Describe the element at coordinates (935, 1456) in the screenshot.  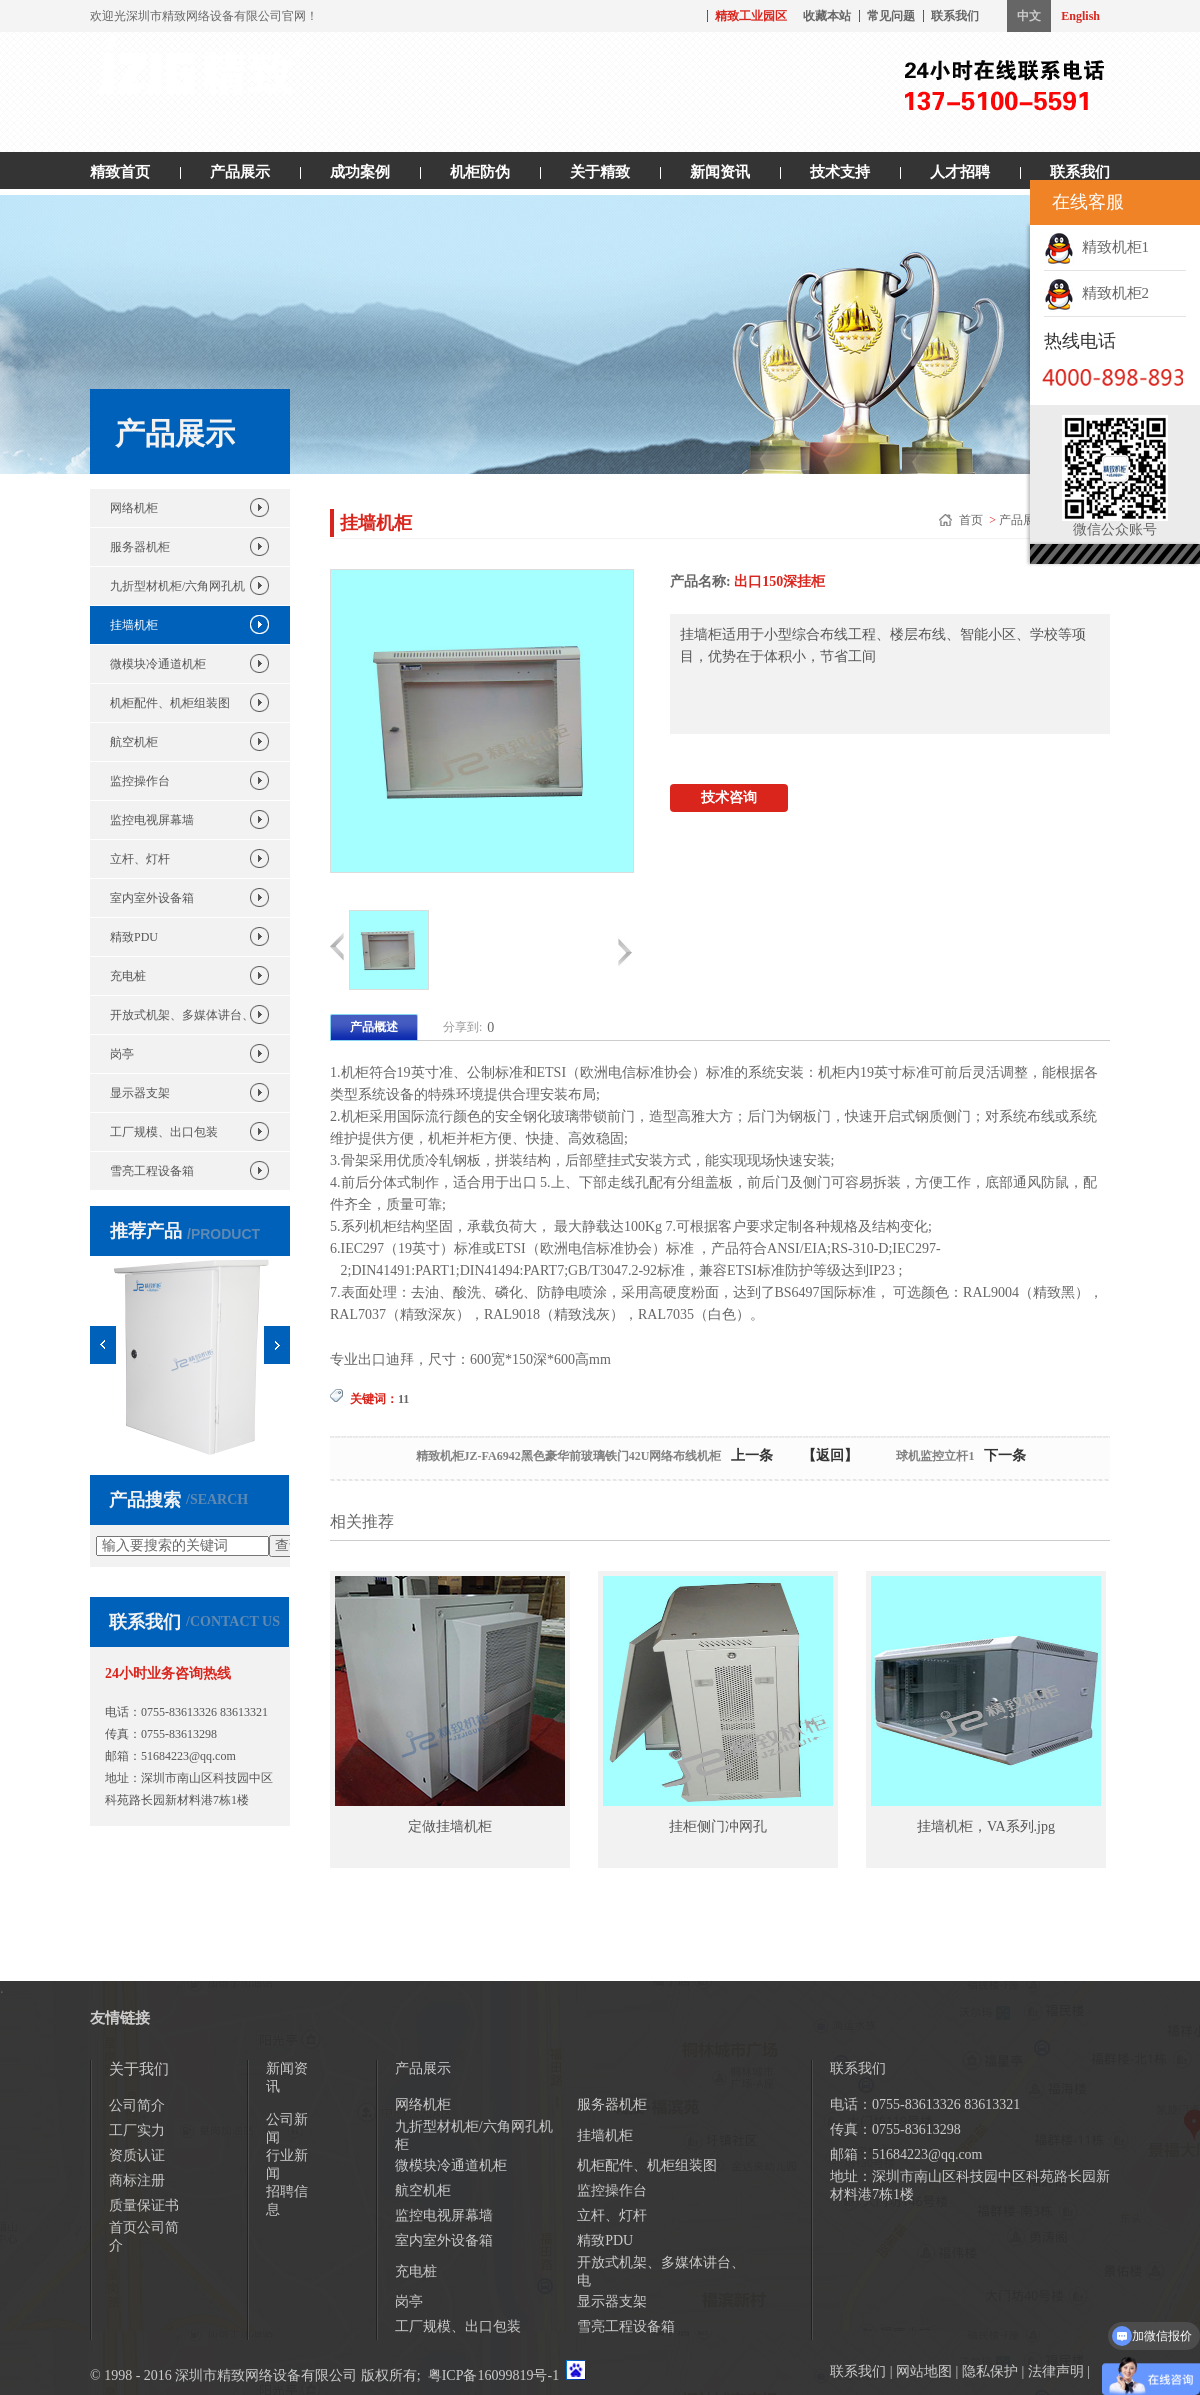
I see `球机监控立杆1` at that location.